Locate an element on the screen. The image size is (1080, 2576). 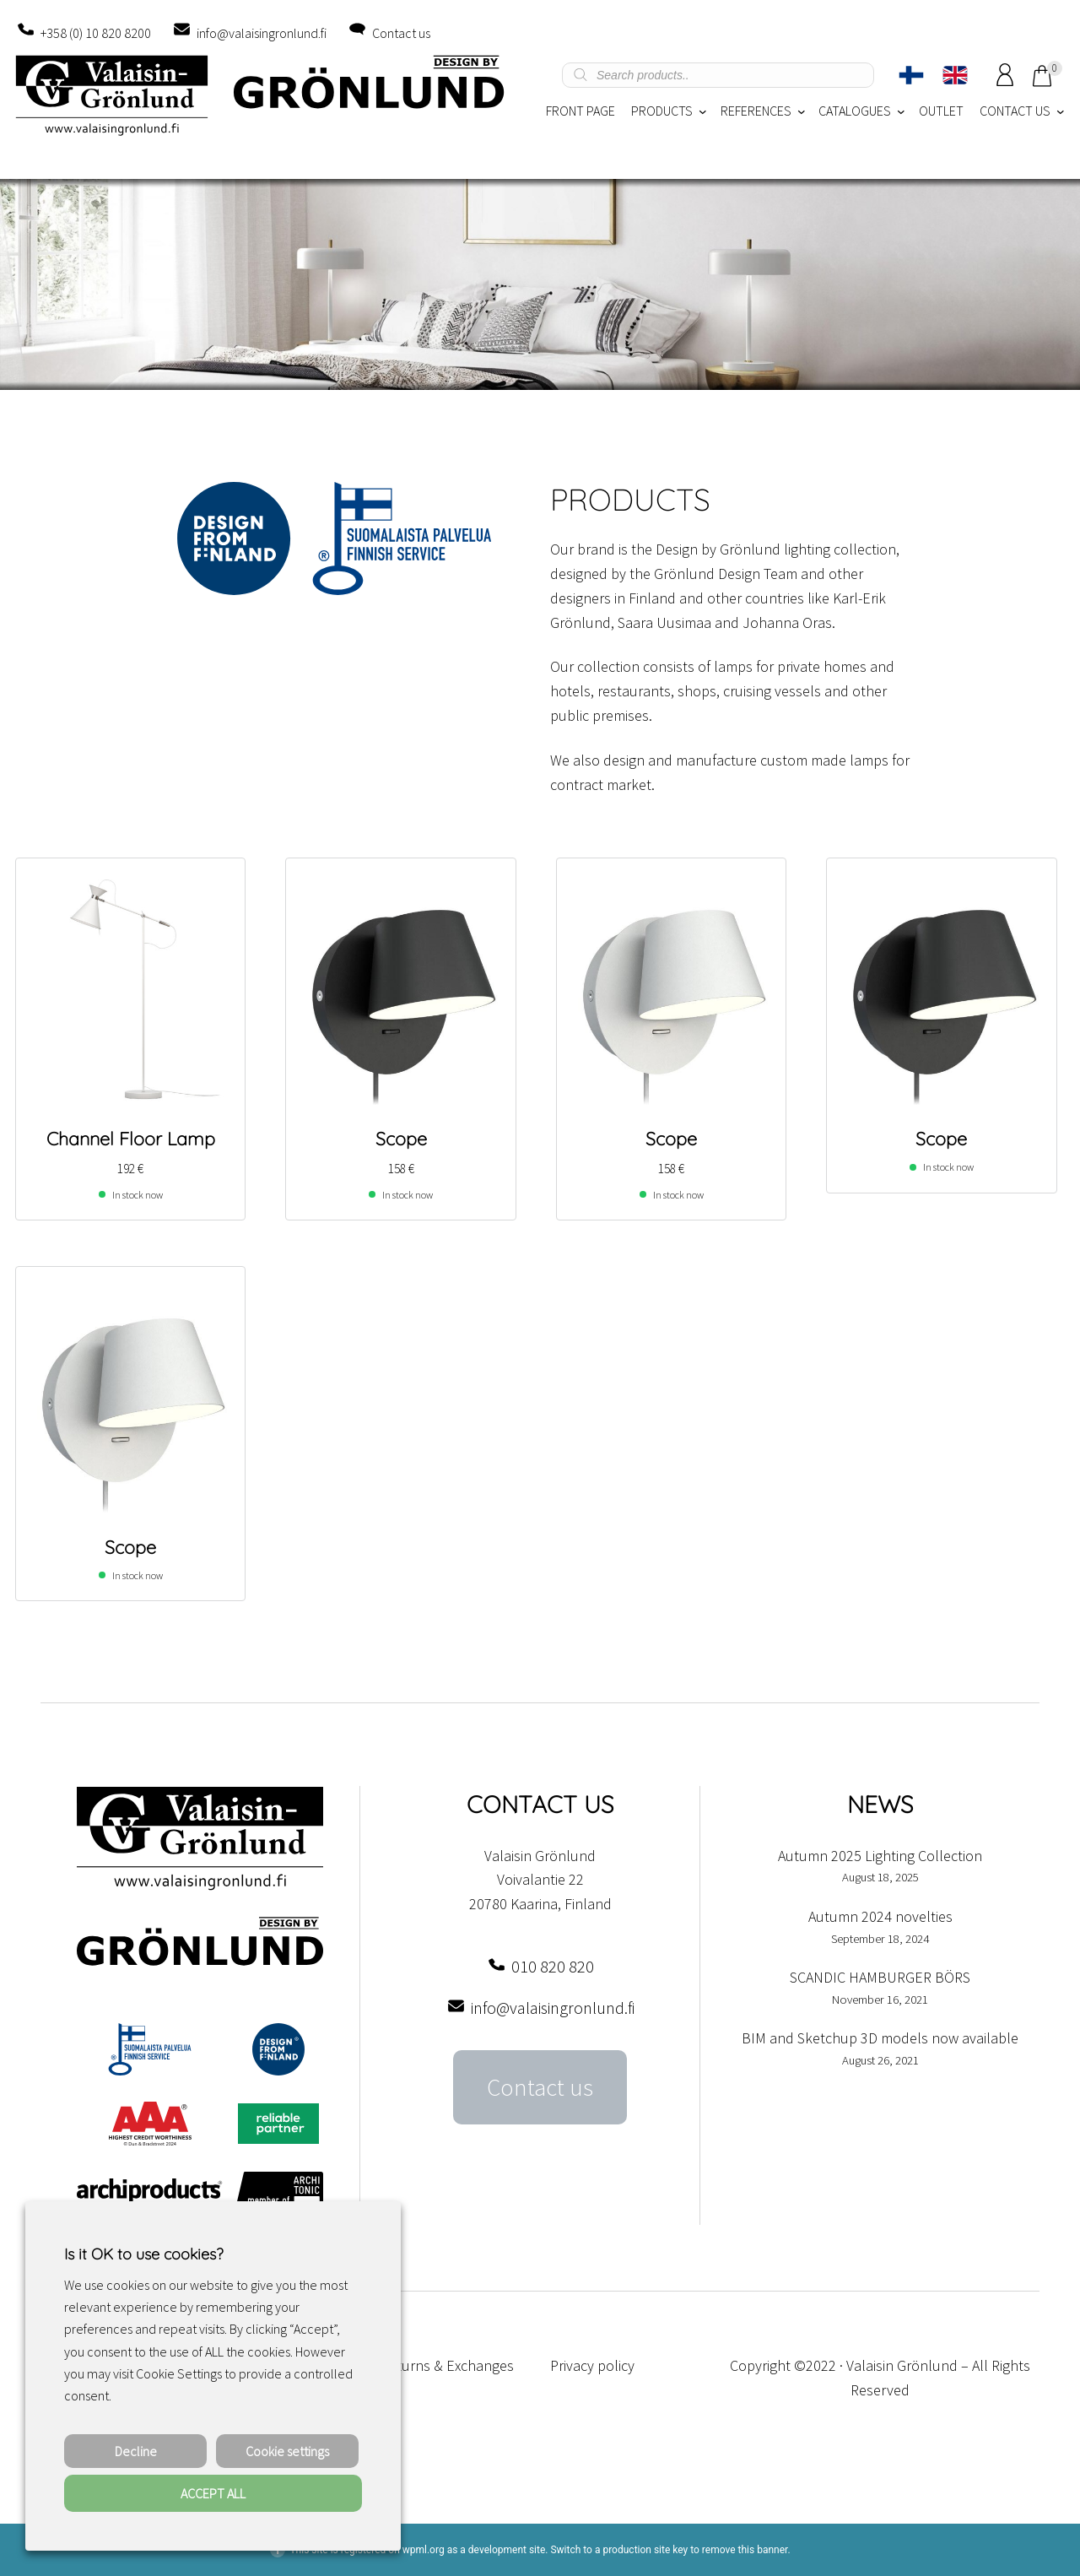
wpml.org is located at coordinates (423, 2550).